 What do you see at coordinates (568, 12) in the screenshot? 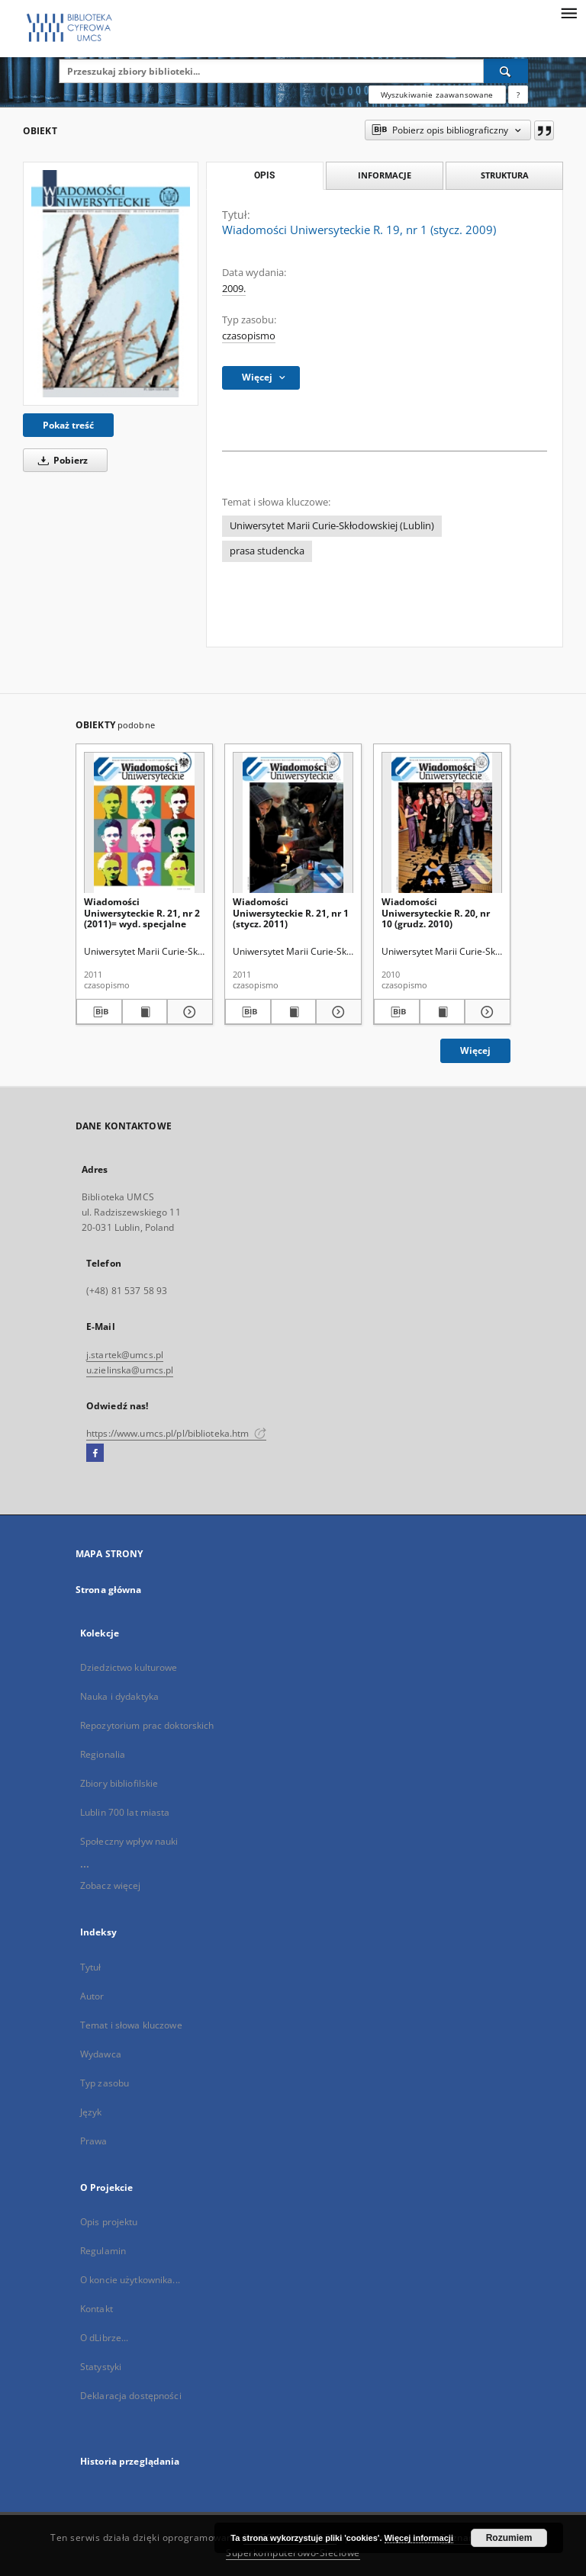
I see `[Menu]` at bounding box center [568, 12].